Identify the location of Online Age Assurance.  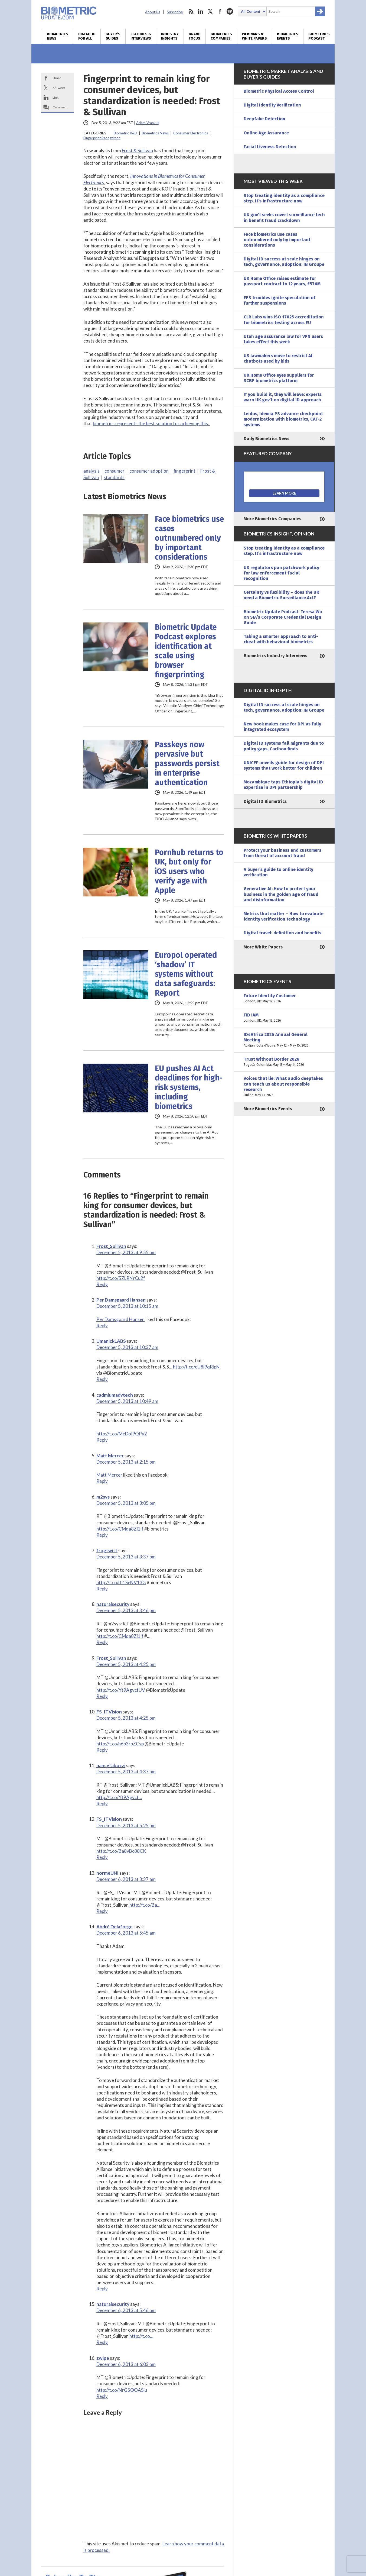
(266, 132).